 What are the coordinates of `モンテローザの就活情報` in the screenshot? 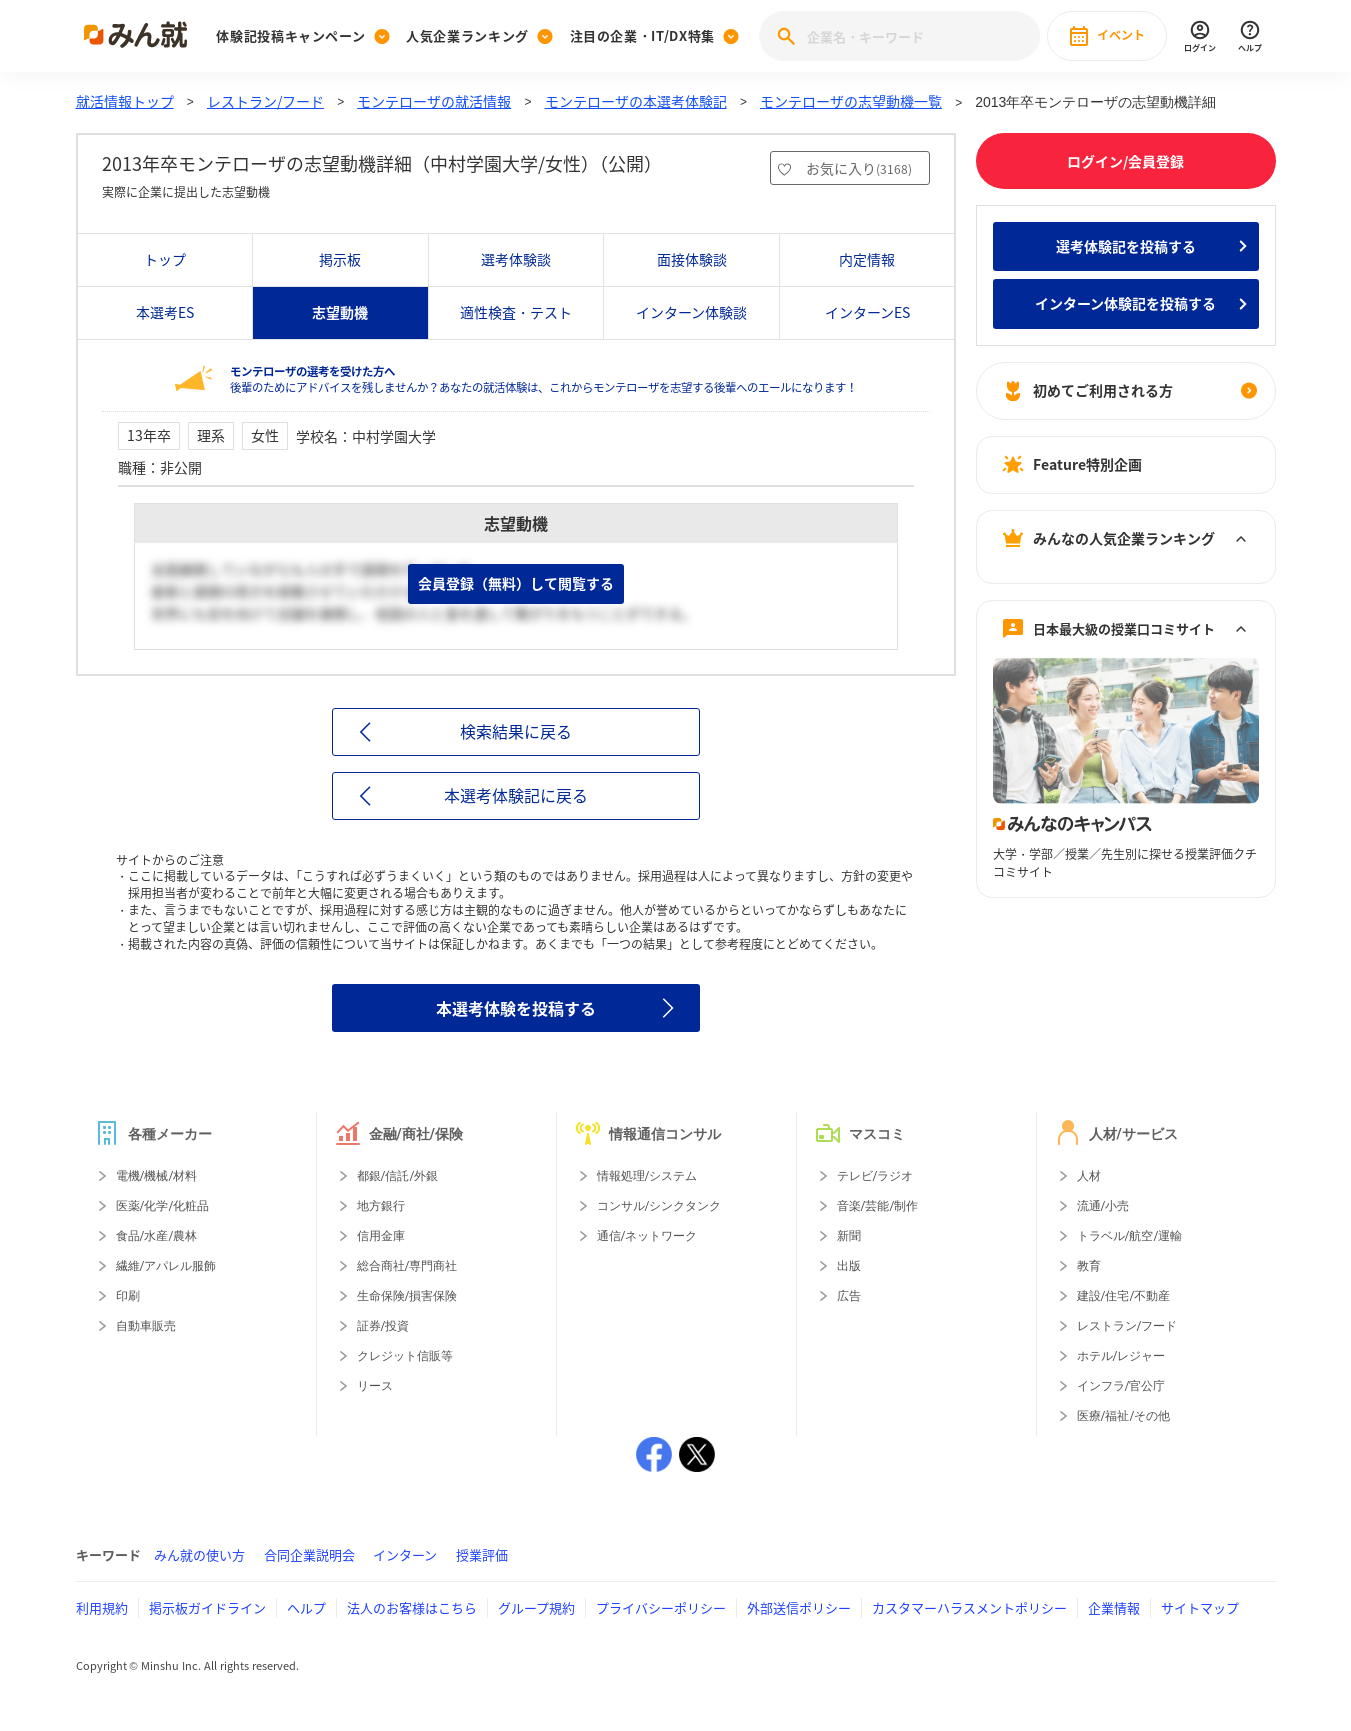 It's located at (434, 101).